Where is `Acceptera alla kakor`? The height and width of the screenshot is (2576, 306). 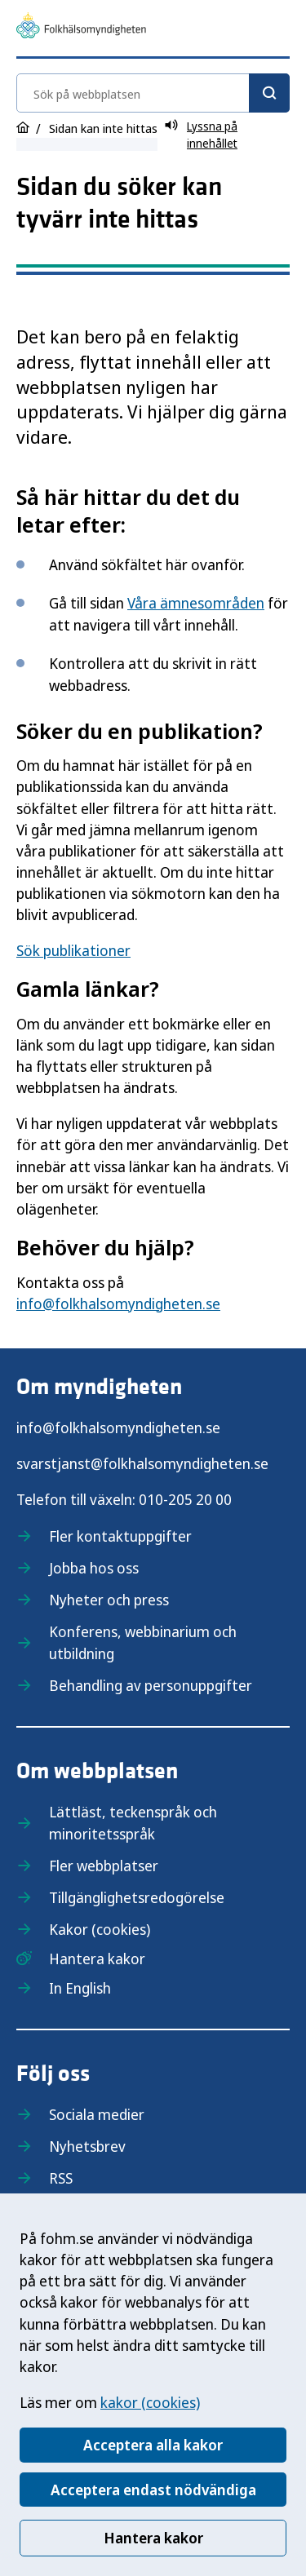 Acceptera alla kakor is located at coordinates (153, 2444).